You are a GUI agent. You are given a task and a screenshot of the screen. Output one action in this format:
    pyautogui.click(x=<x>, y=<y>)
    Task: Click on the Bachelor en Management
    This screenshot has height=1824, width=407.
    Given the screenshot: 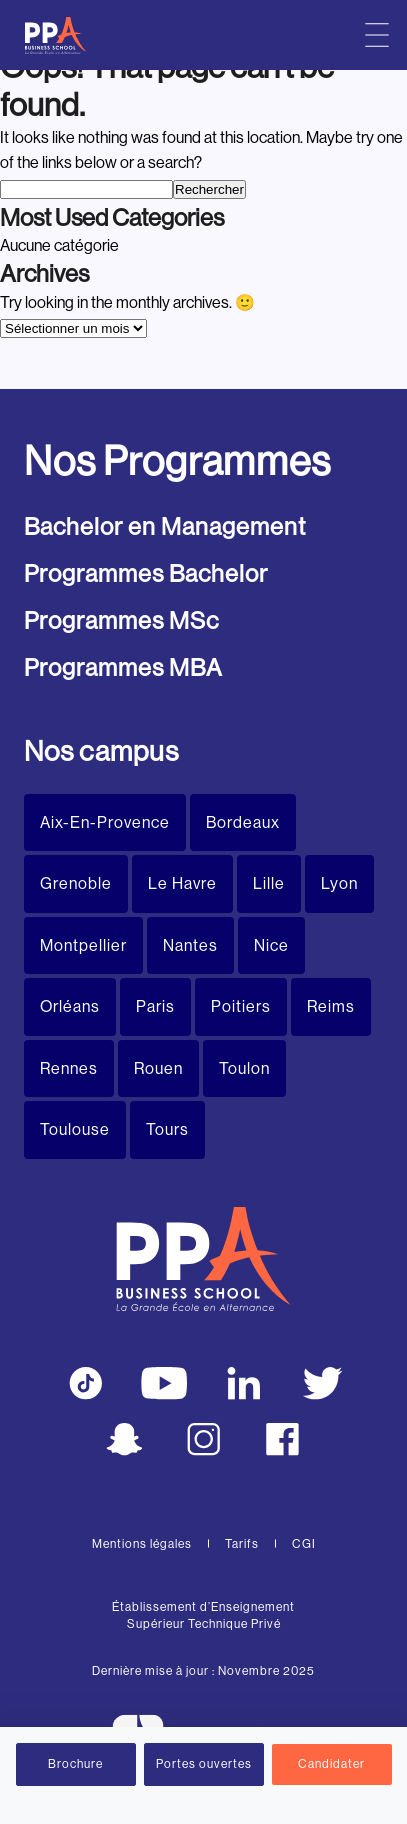 What is the action you would take?
    pyautogui.click(x=165, y=526)
    